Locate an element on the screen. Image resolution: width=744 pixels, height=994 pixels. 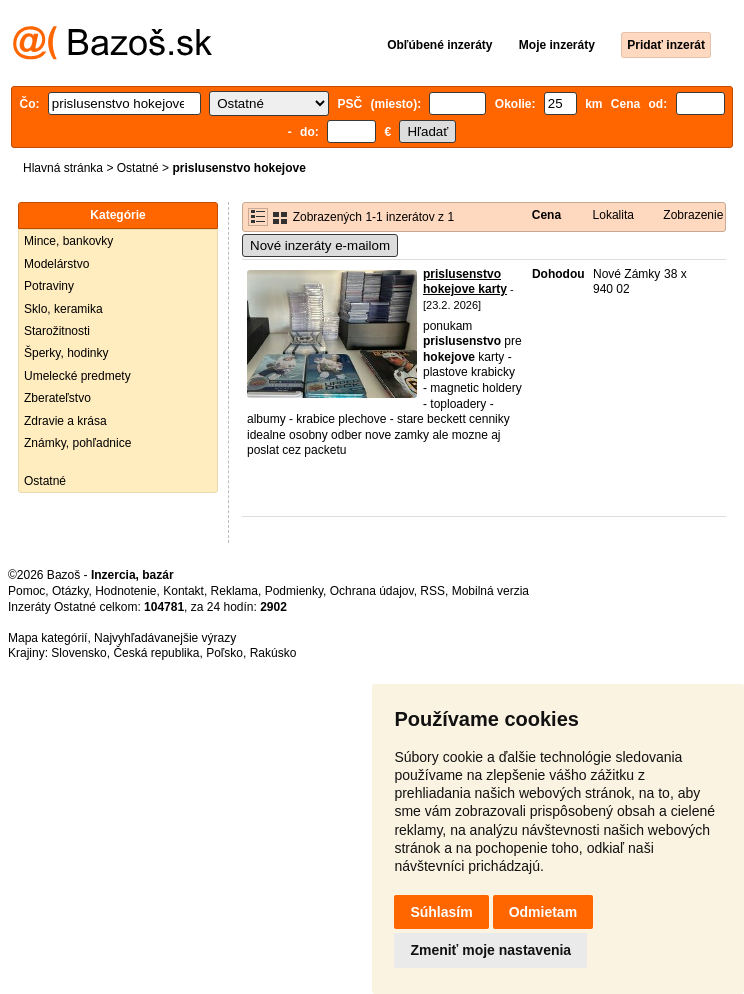
Nové inzeráty e-mailom is located at coordinates (320, 245).